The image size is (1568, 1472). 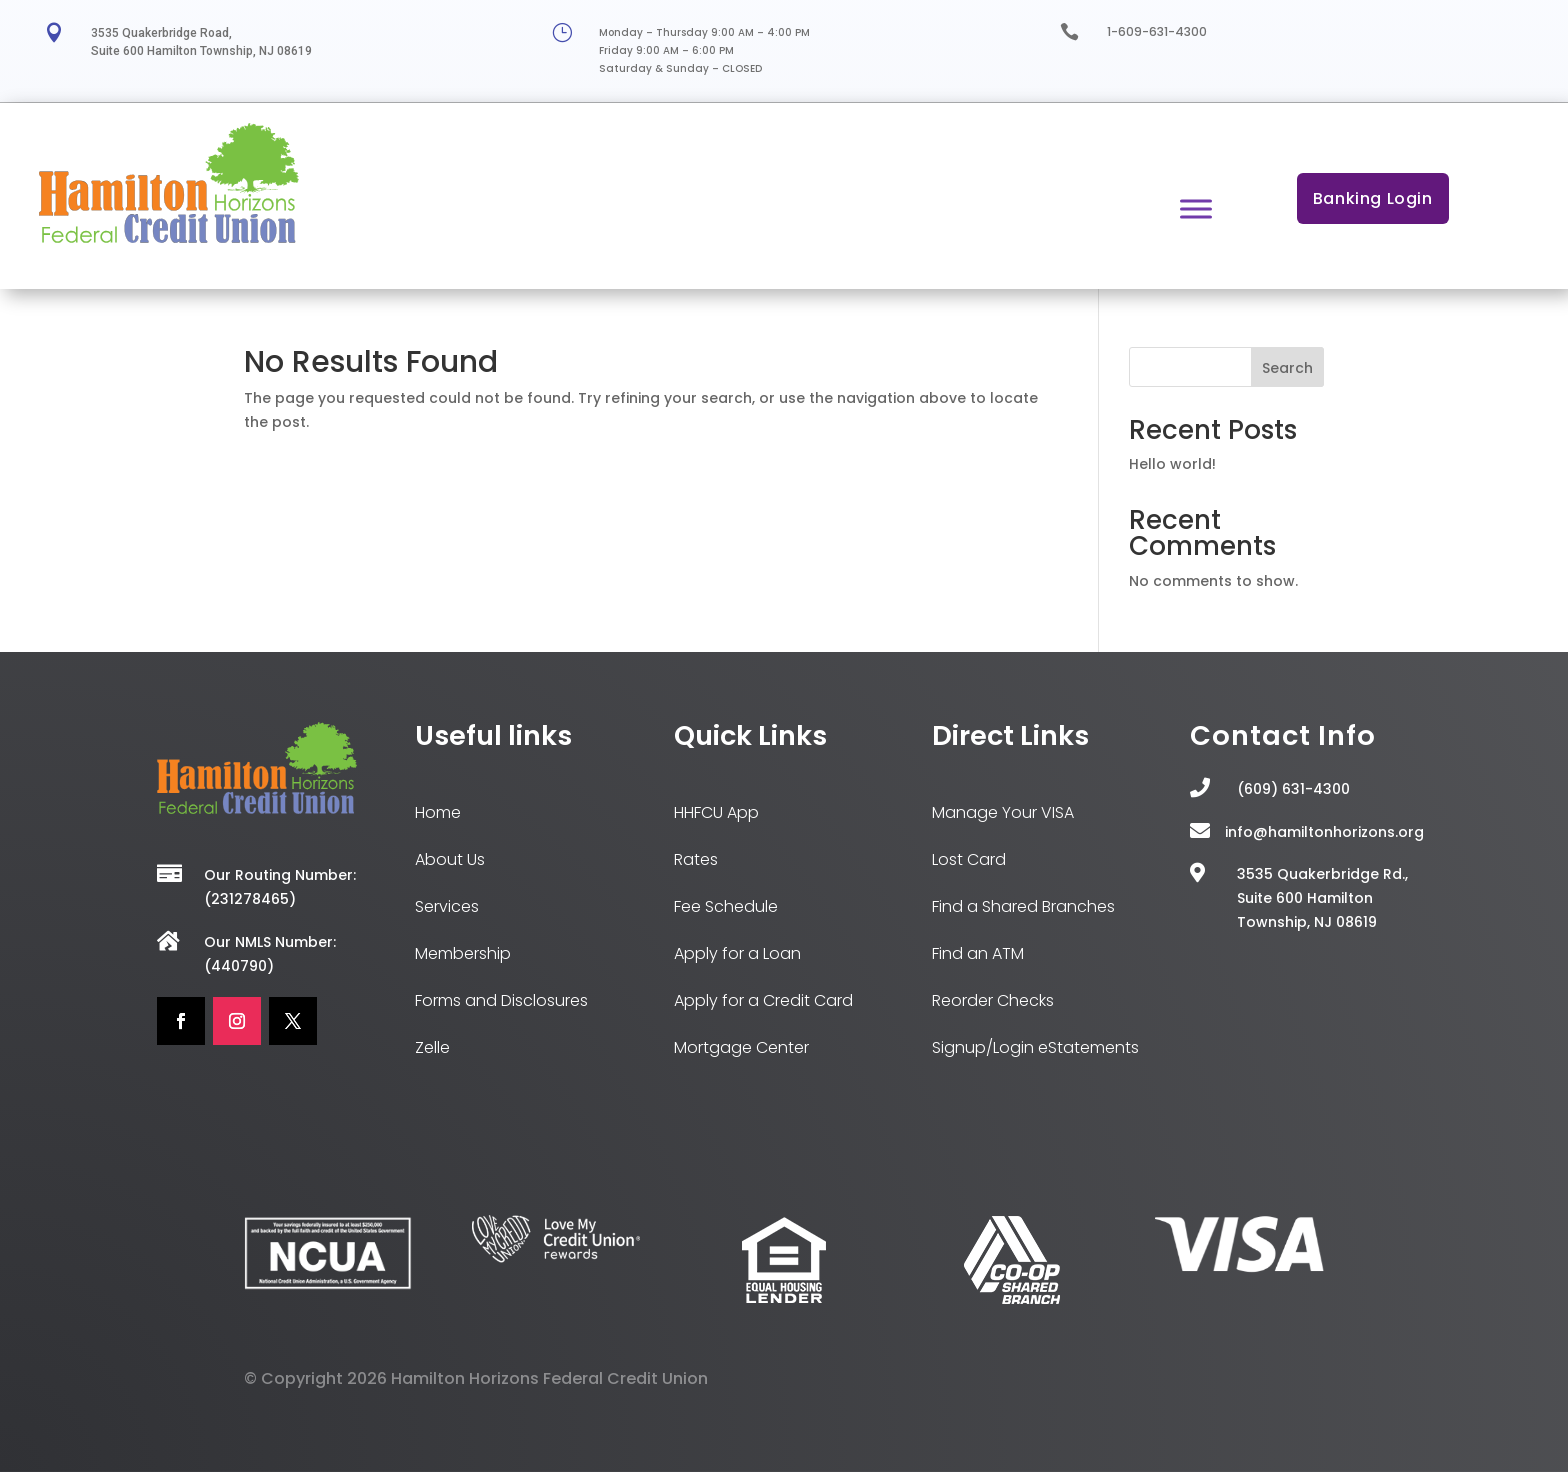 What do you see at coordinates (1157, 31) in the screenshot?
I see `1-609-631-4300` at bounding box center [1157, 31].